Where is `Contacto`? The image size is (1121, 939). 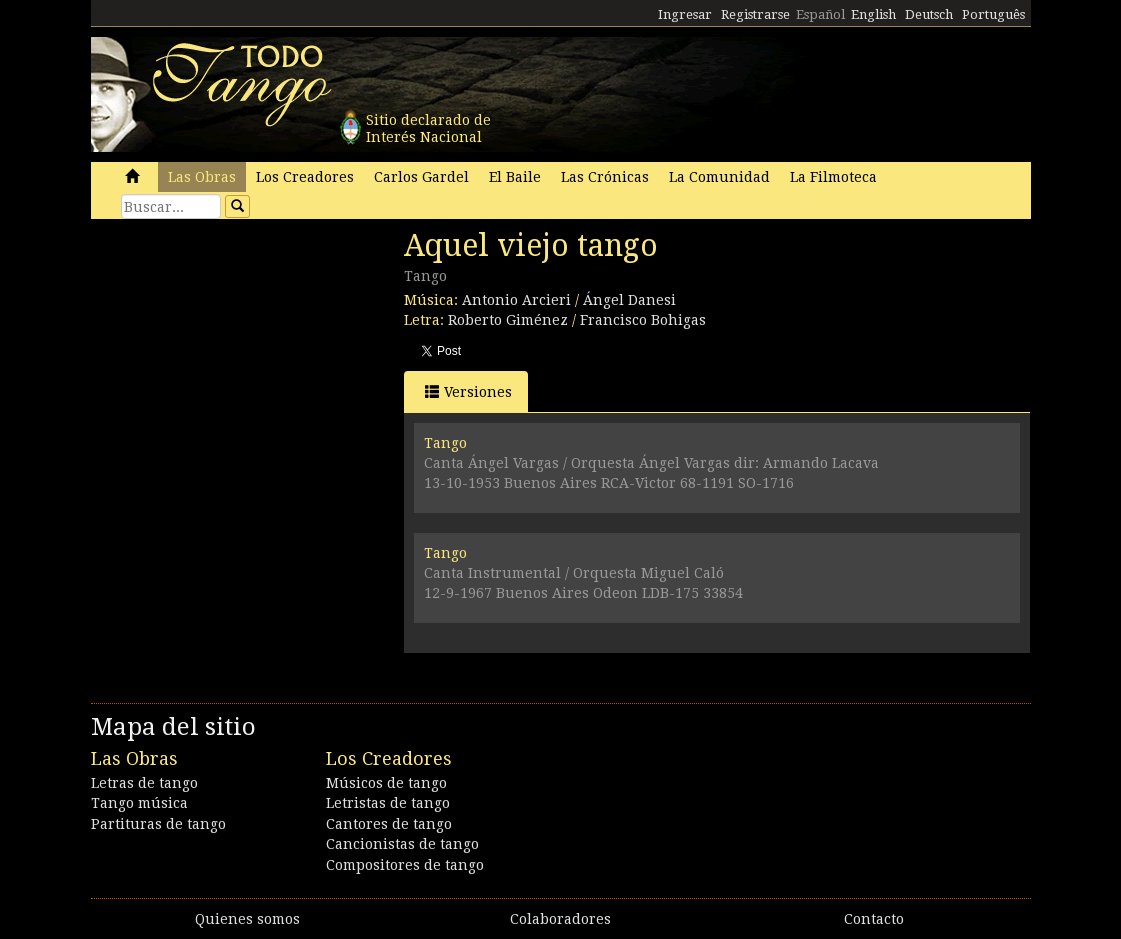 Contacto is located at coordinates (874, 919).